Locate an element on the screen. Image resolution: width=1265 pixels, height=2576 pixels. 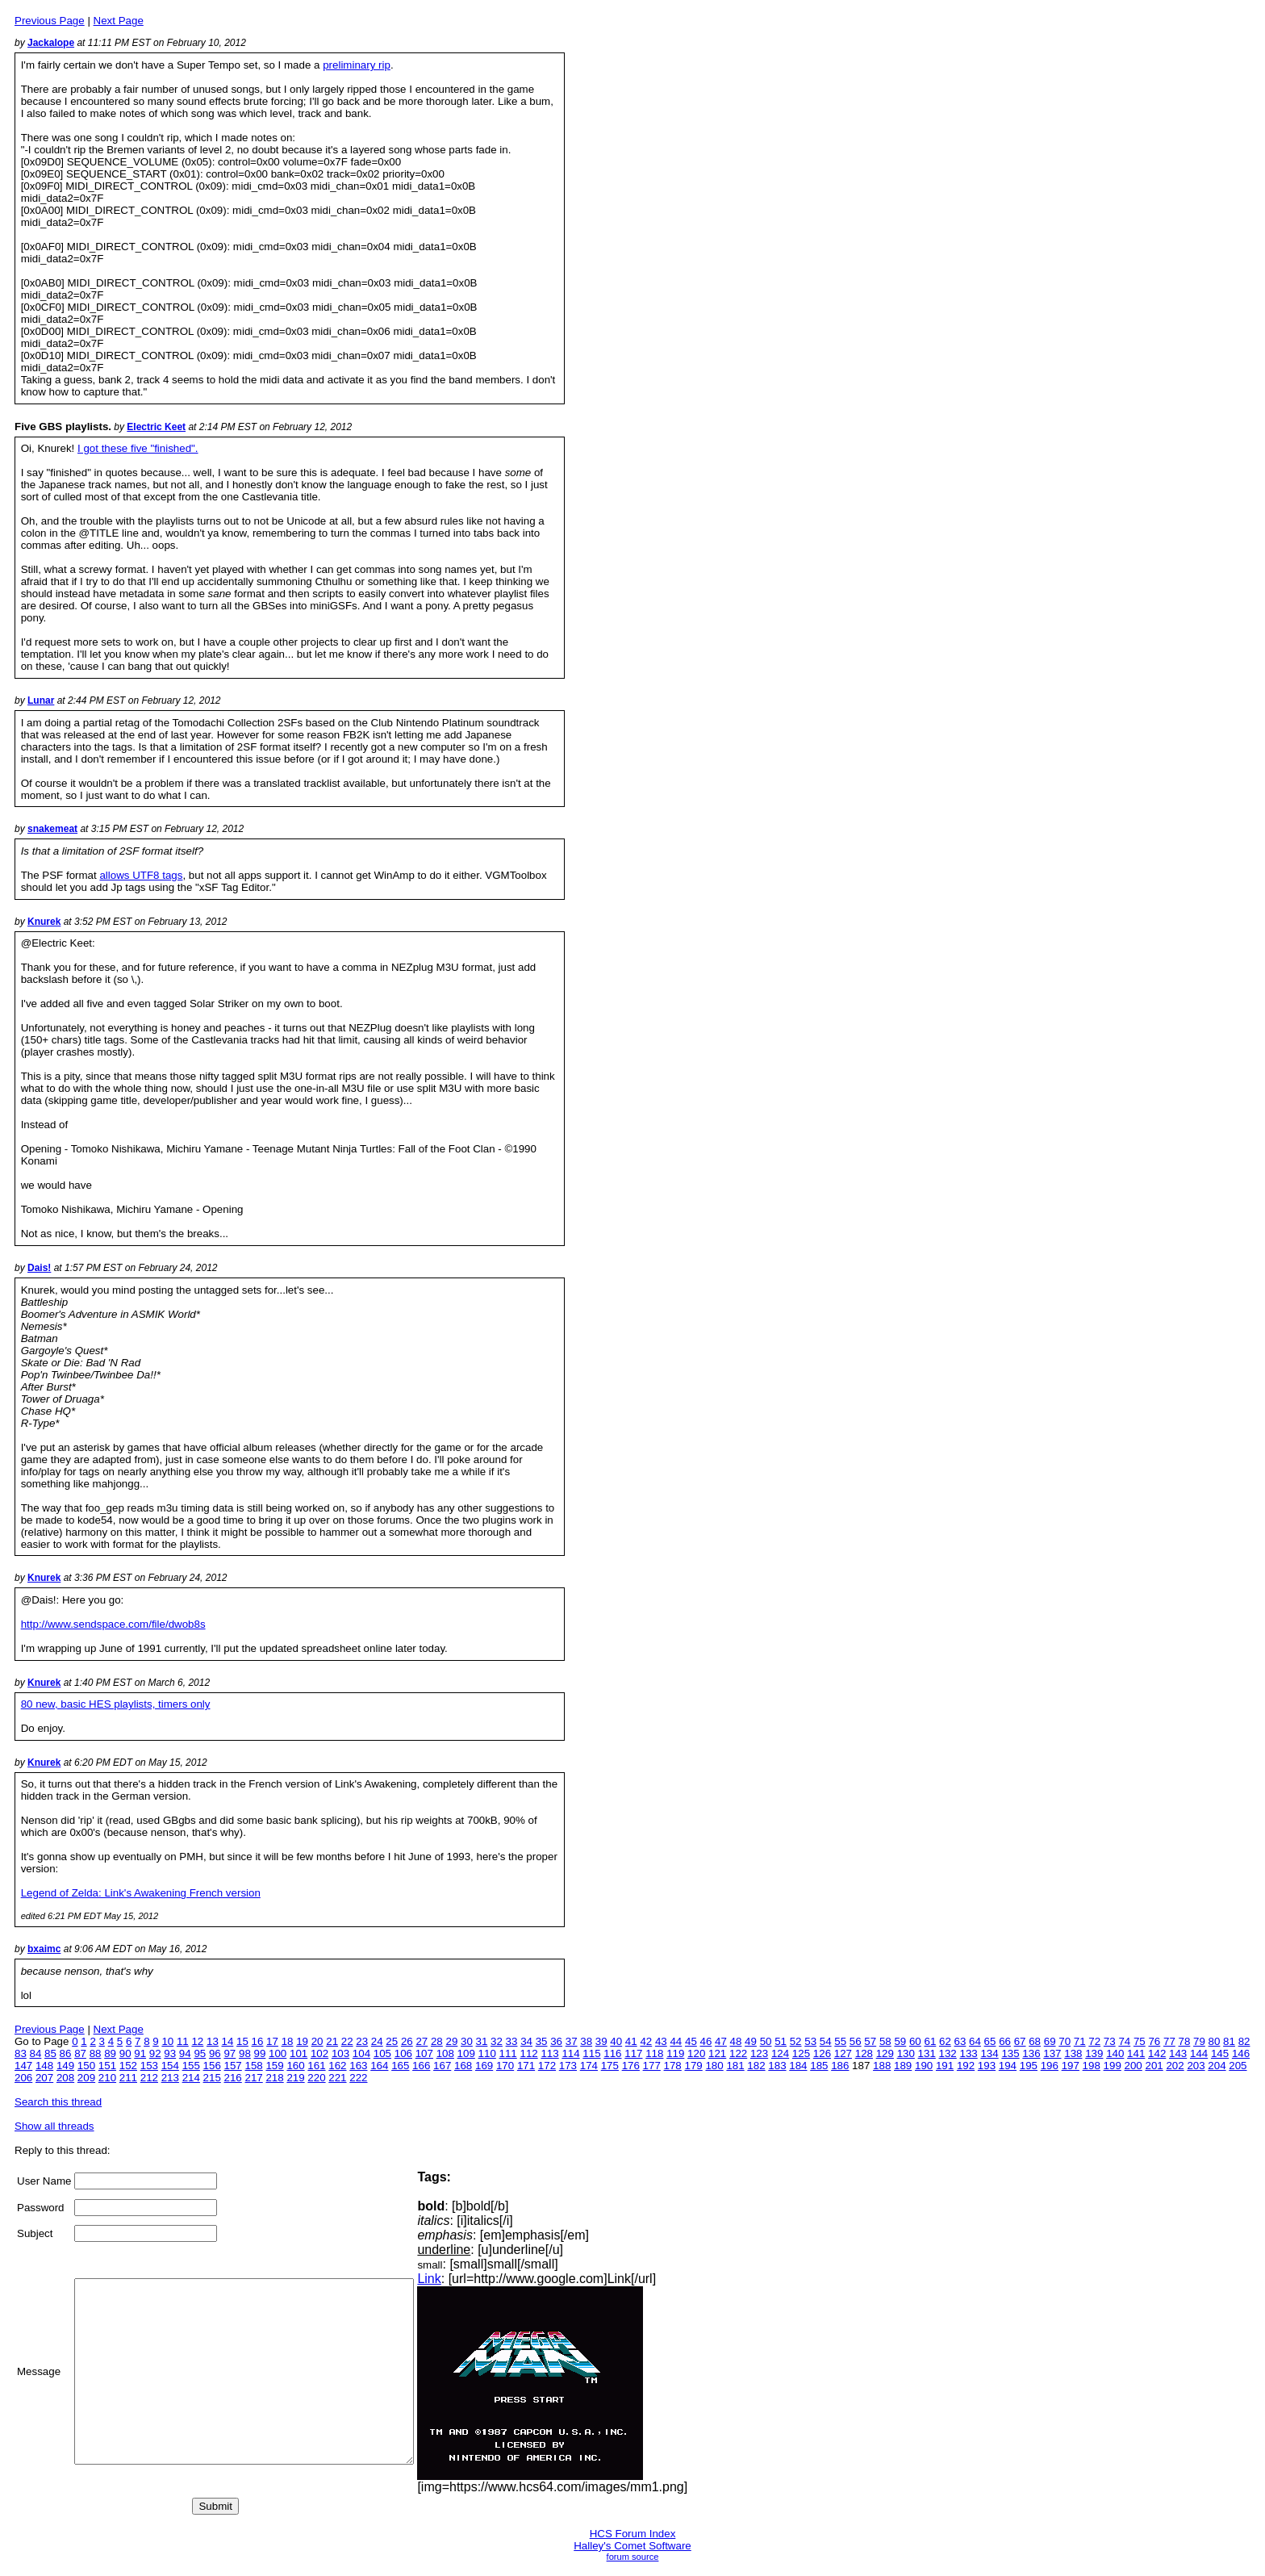
http://www.sendspace.com/file/dwob8s is located at coordinates (113, 1624).